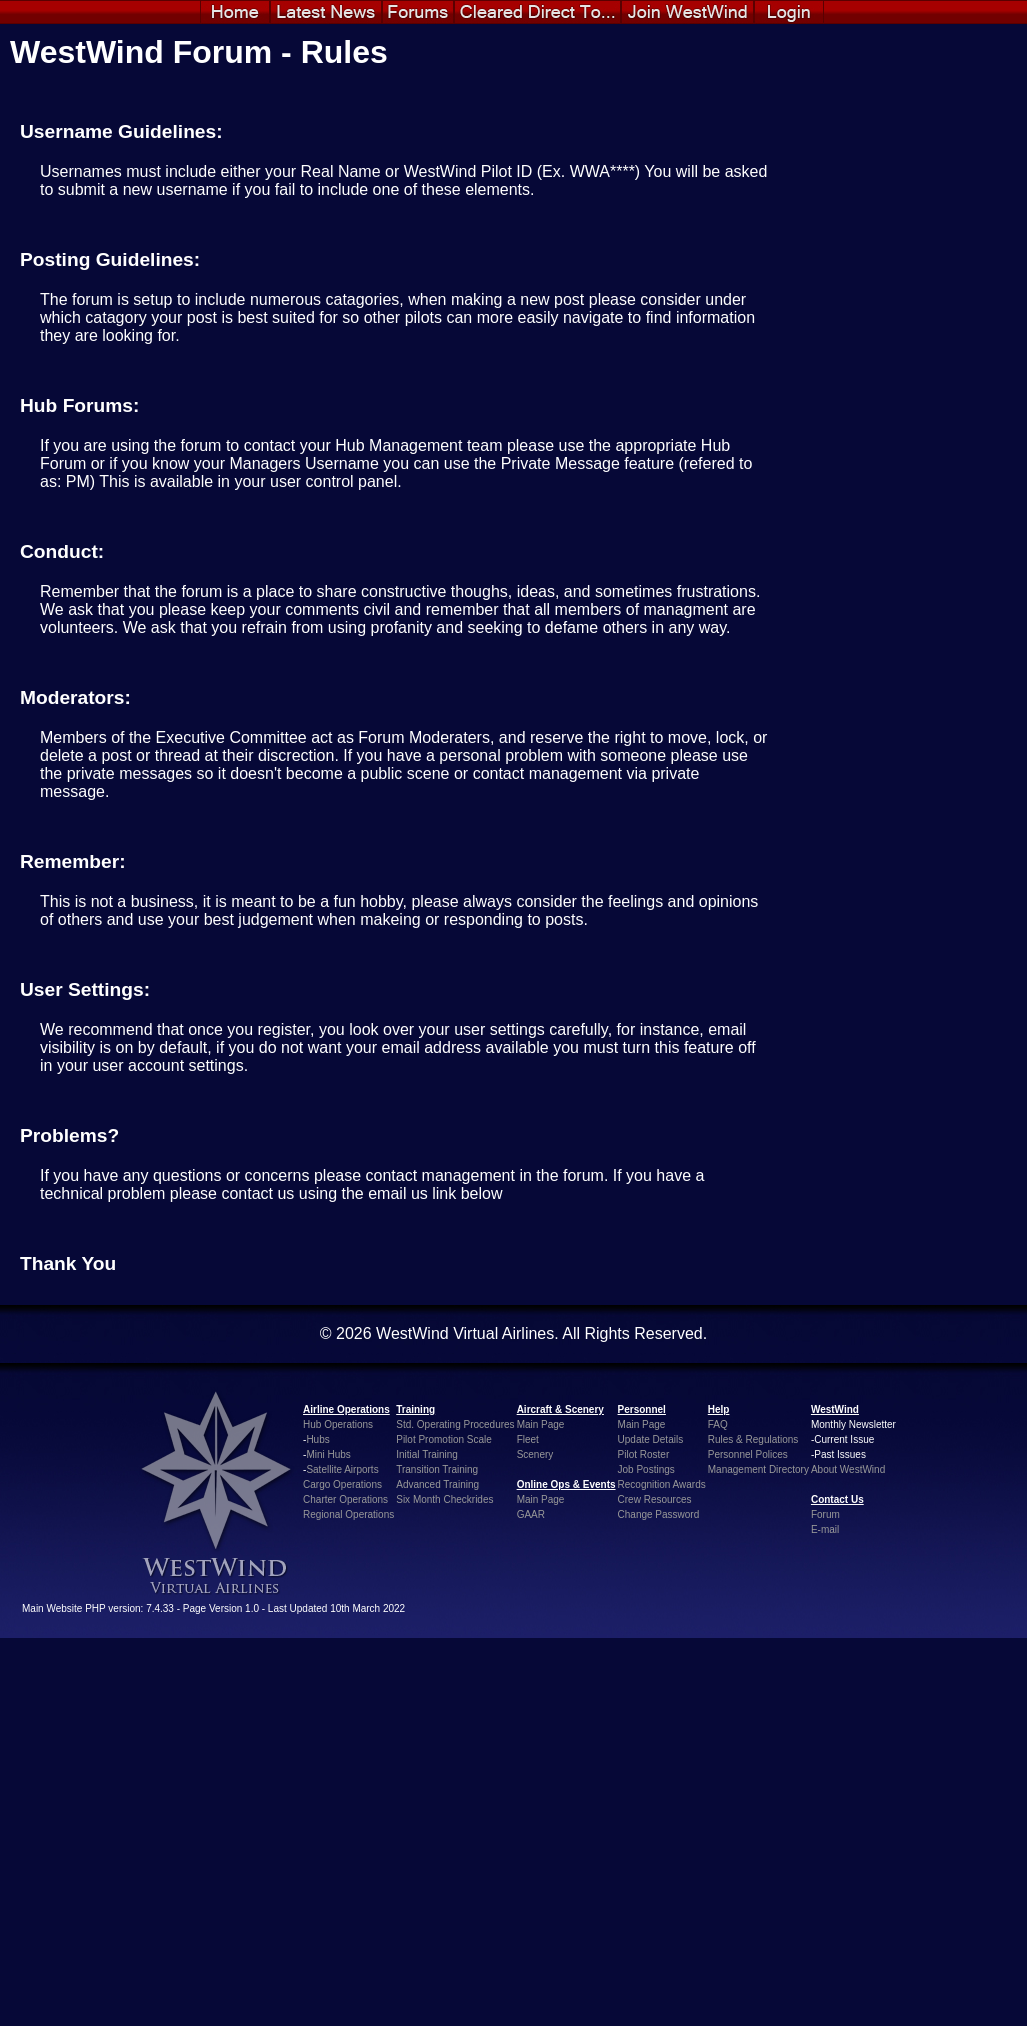 The image size is (1027, 2026). I want to click on Std. Operating Procedures, so click(455, 1424).